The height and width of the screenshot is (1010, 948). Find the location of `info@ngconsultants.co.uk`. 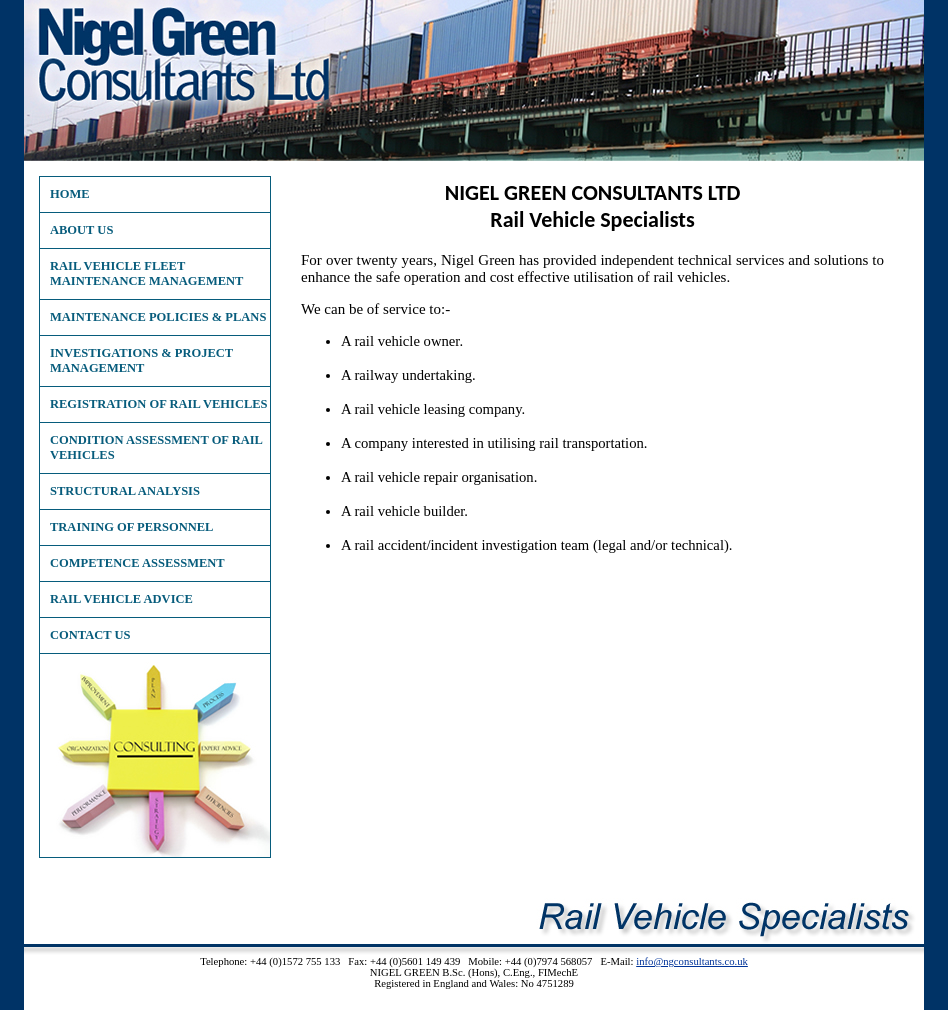

info@ngconsultants.co.uk is located at coordinates (692, 961).